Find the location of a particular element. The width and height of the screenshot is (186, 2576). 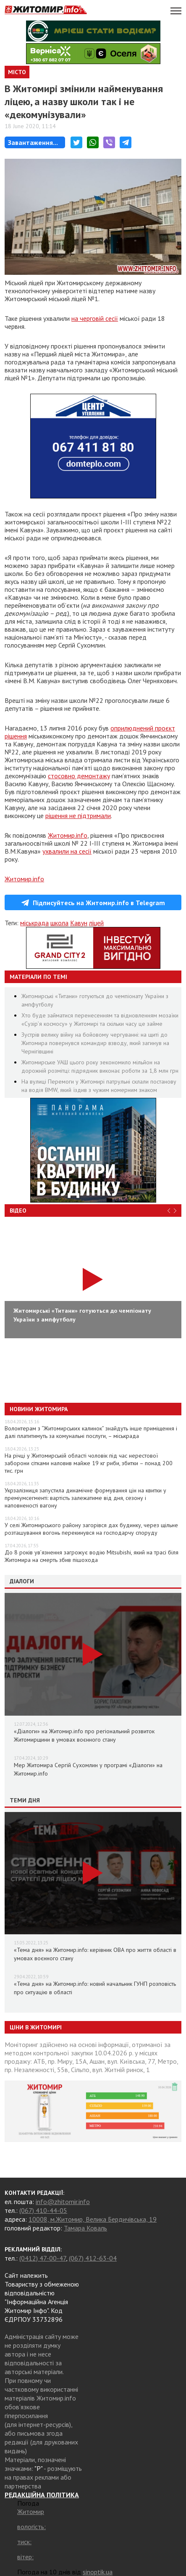

на черговій сесії is located at coordinates (94, 318).